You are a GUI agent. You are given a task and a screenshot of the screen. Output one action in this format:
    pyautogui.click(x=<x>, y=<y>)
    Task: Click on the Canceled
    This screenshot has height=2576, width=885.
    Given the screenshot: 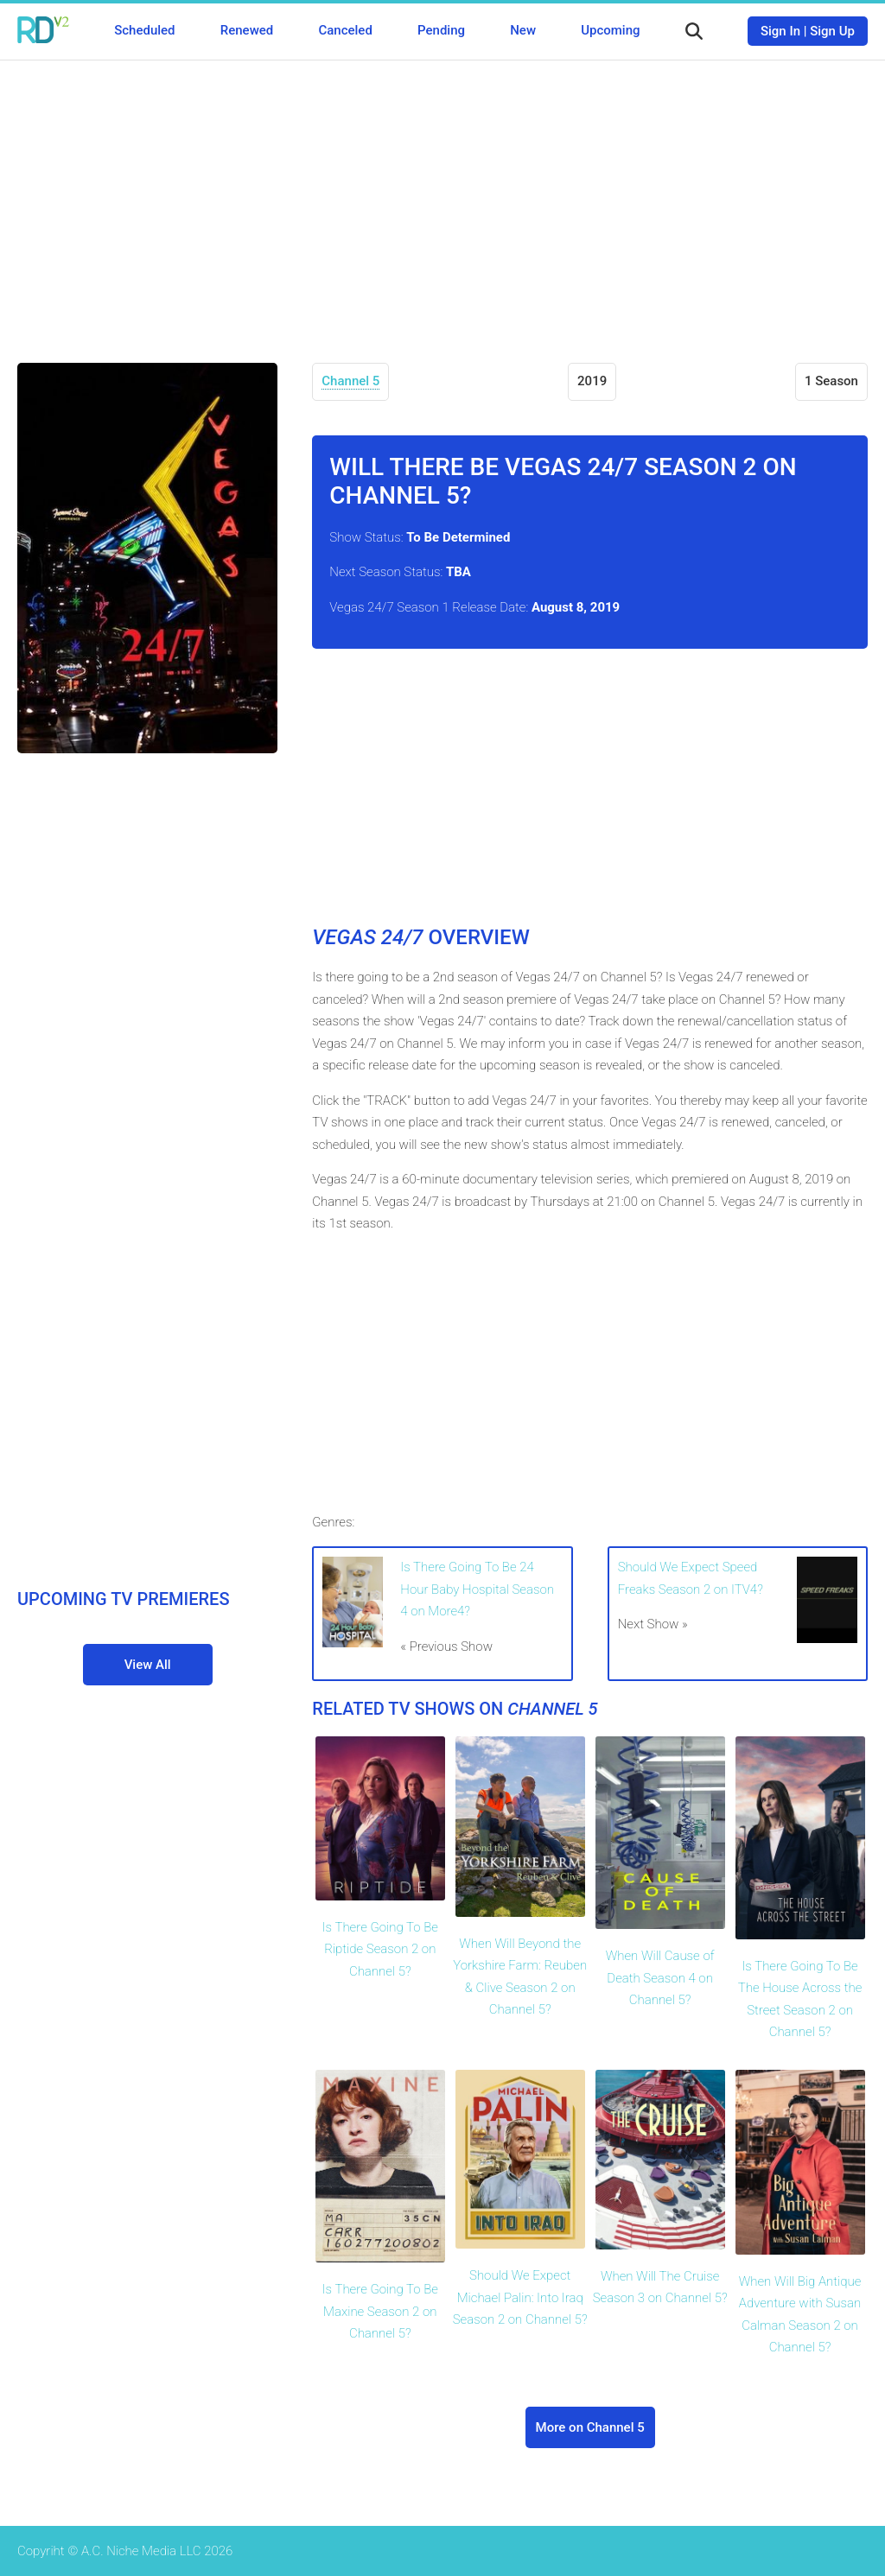 What is the action you would take?
    pyautogui.click(x=345, y=30)
    